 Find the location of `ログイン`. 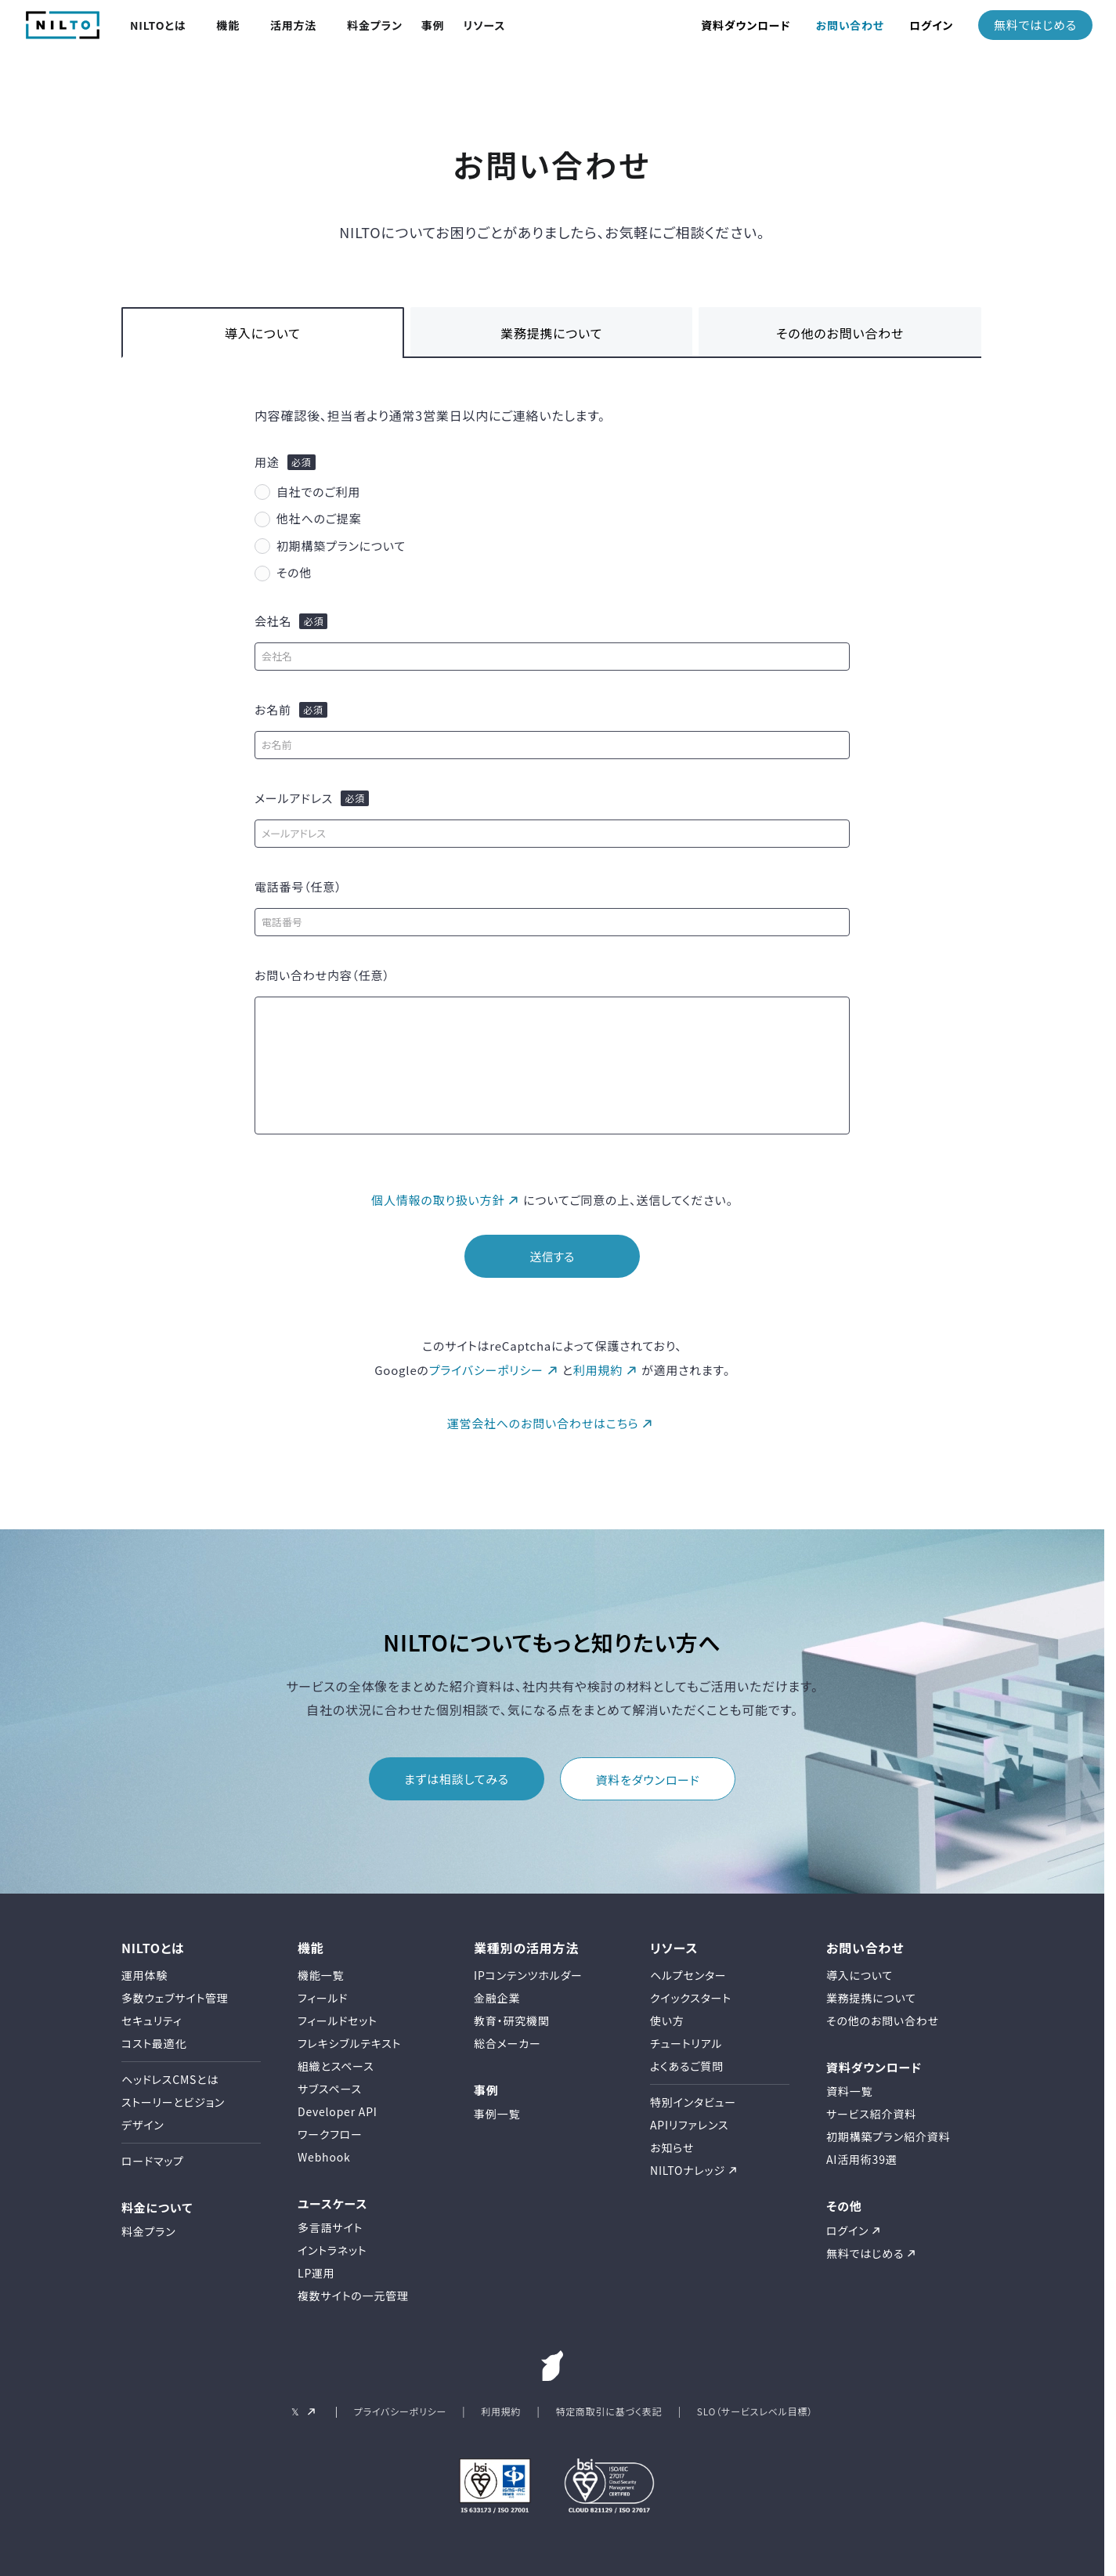

ログイン is located at coordinates (931, 25).